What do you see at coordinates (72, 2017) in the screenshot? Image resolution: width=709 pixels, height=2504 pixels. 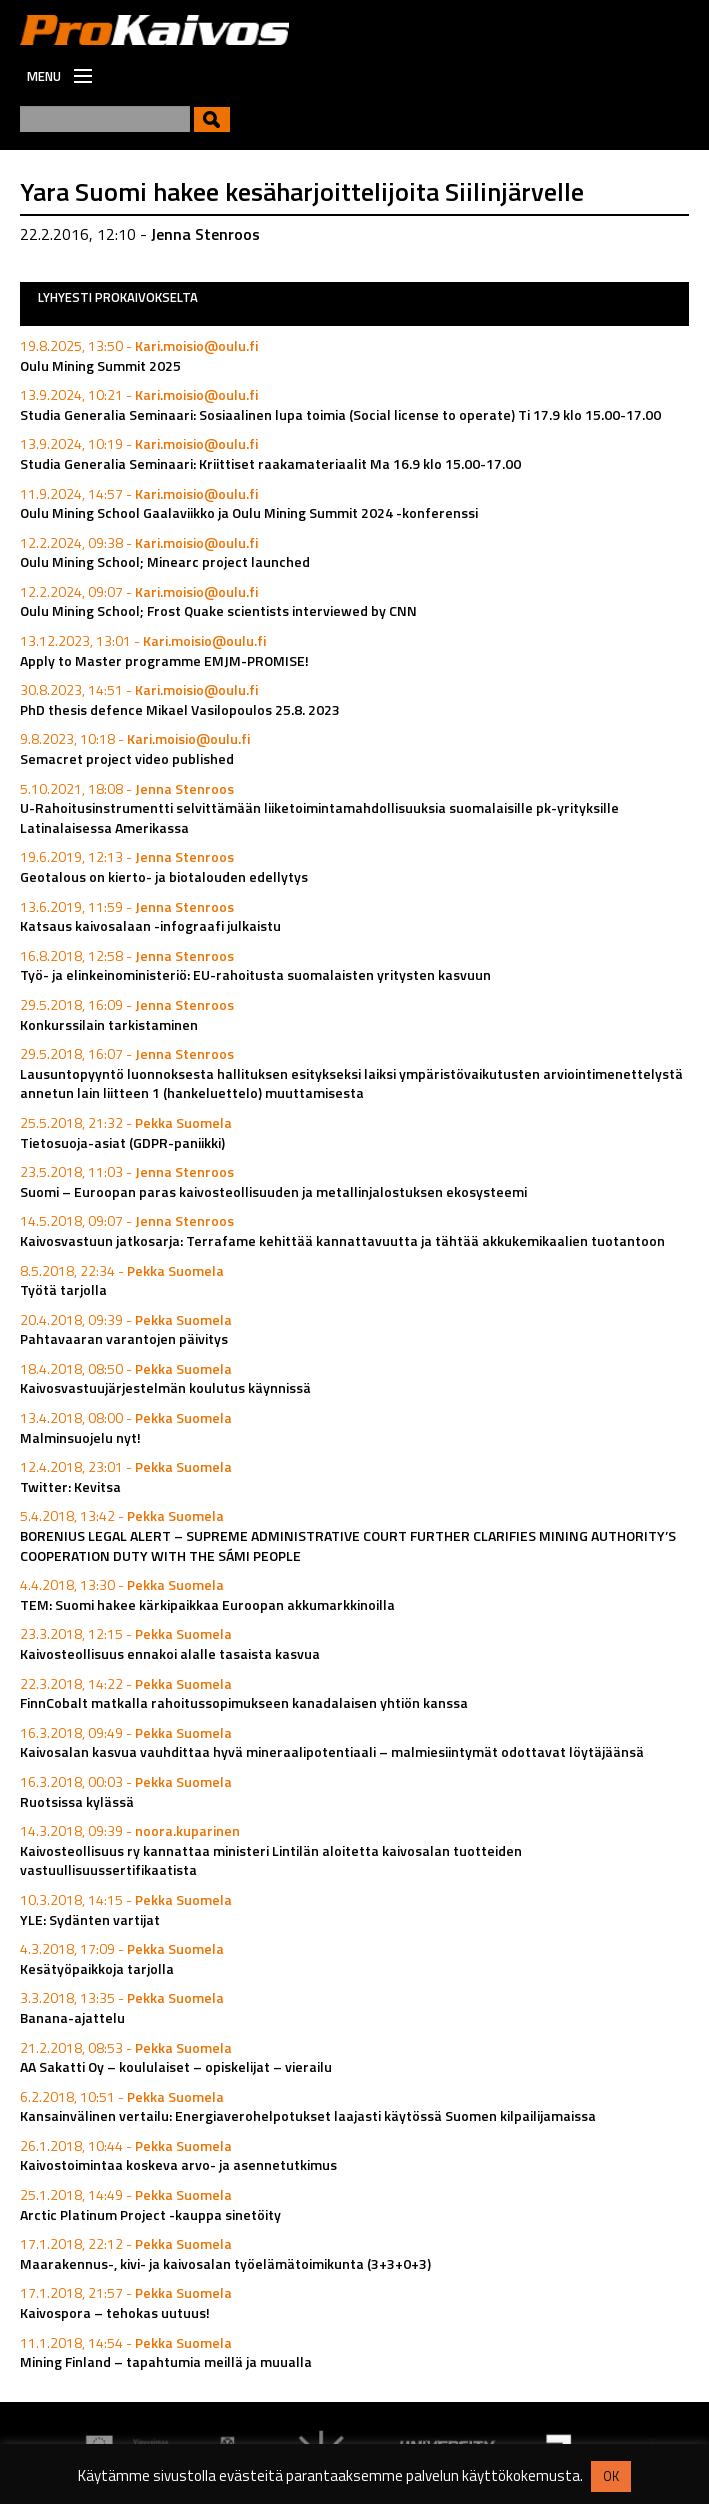 I see `Banana-ajattelu` at bounding box center [72, 2017].